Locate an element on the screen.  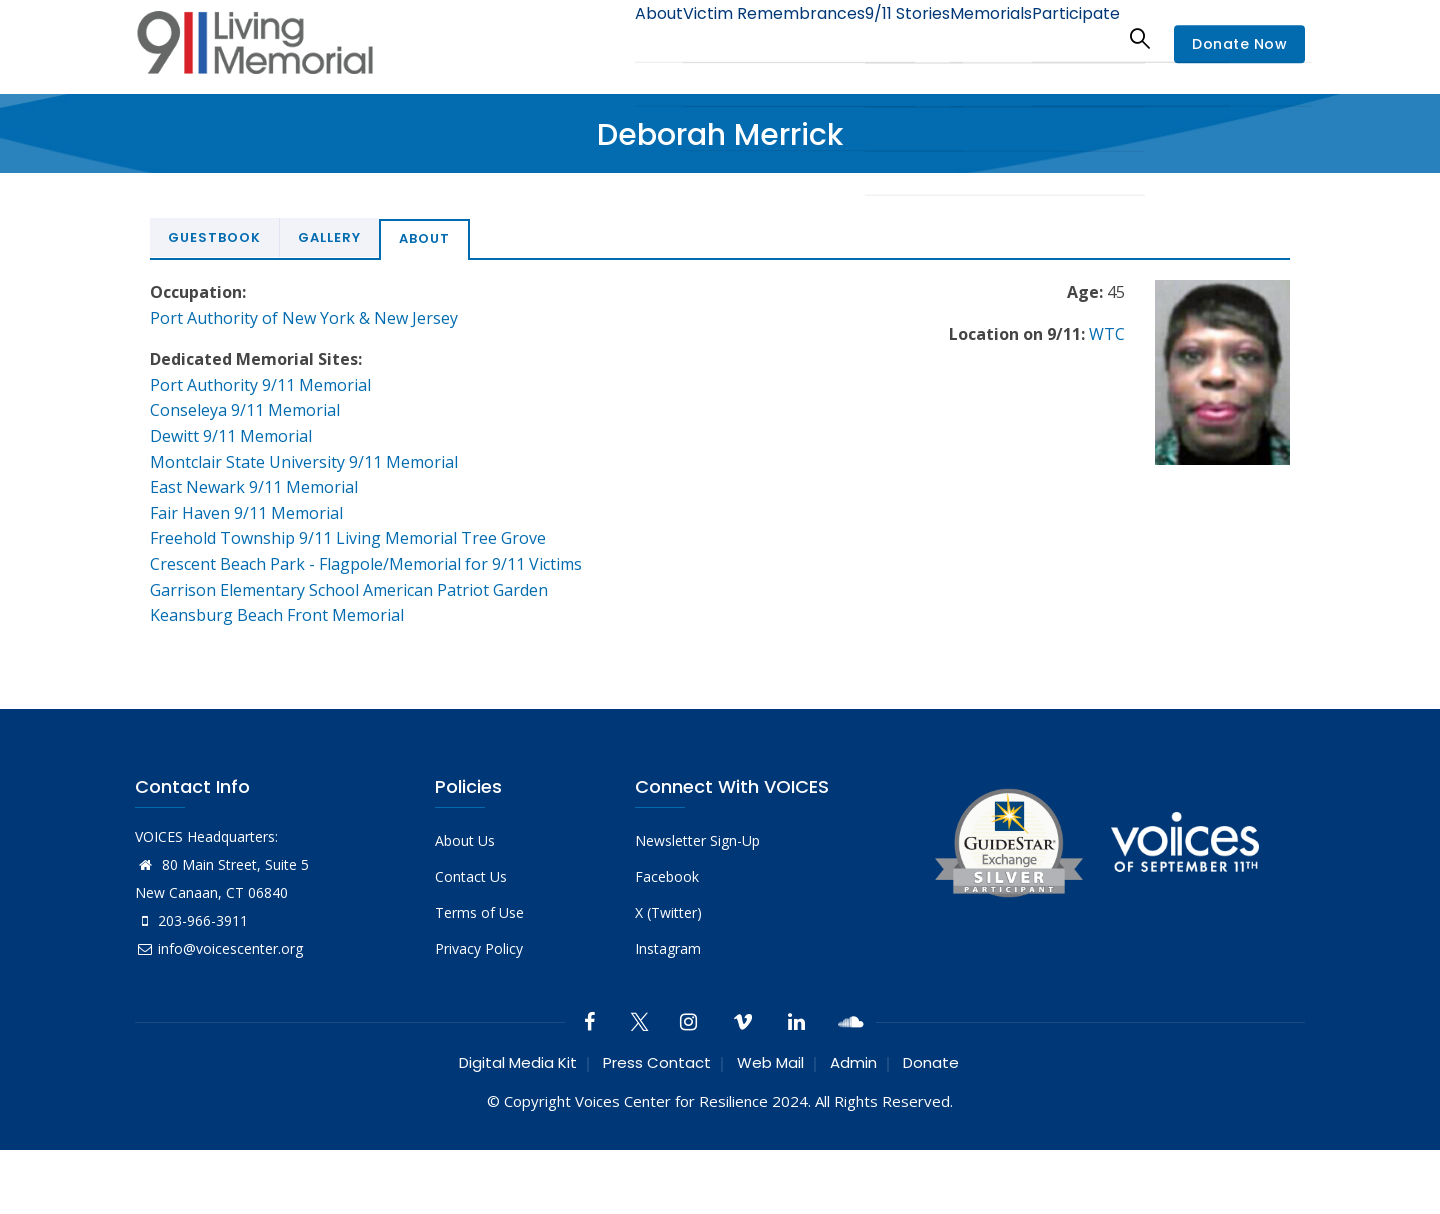
9/11 Stories is located at coordinates (870, 37).